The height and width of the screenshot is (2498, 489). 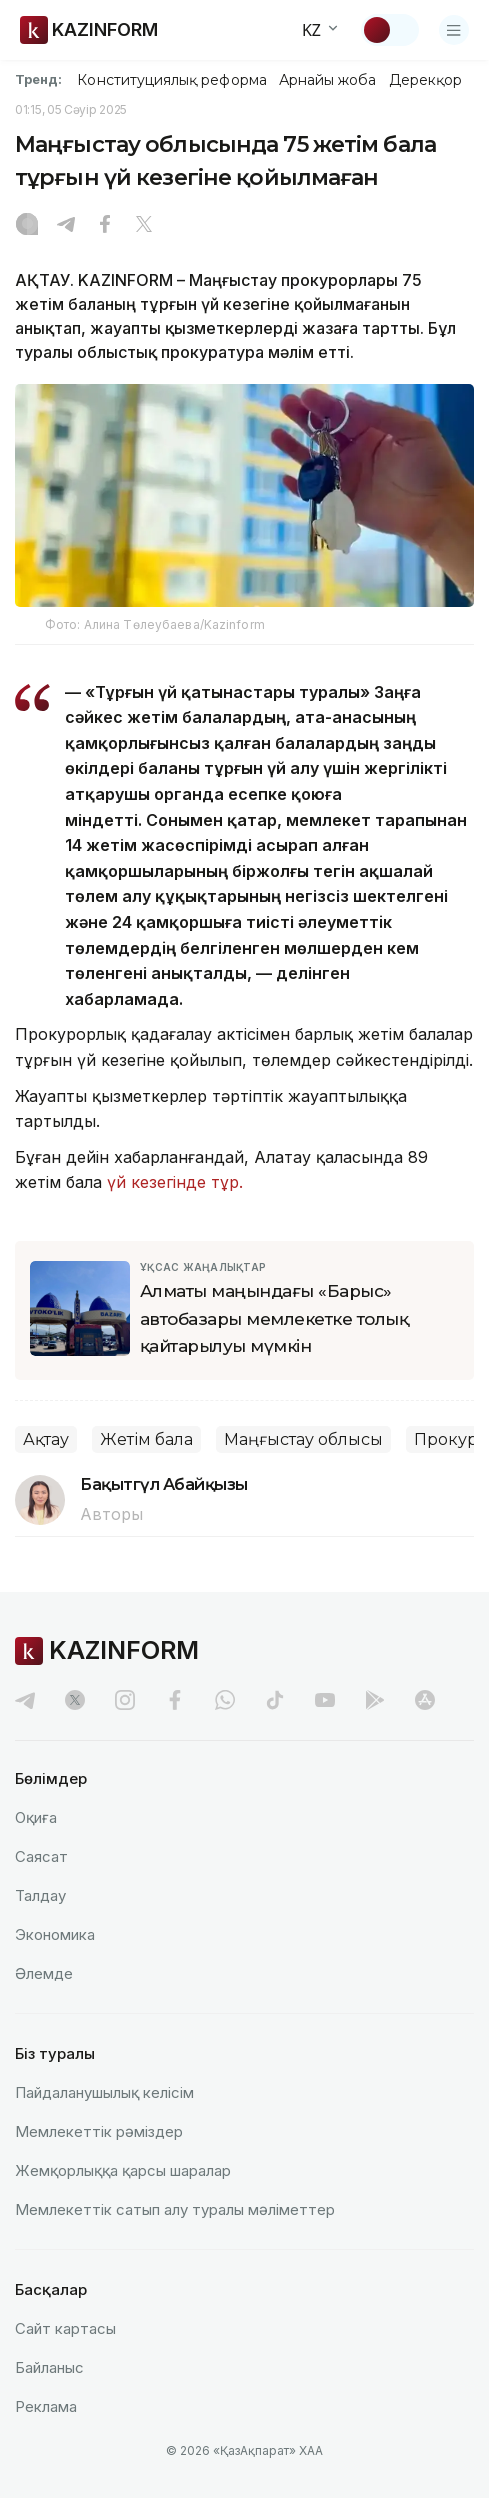 I want to click on [X], so click(x=144, y=226).